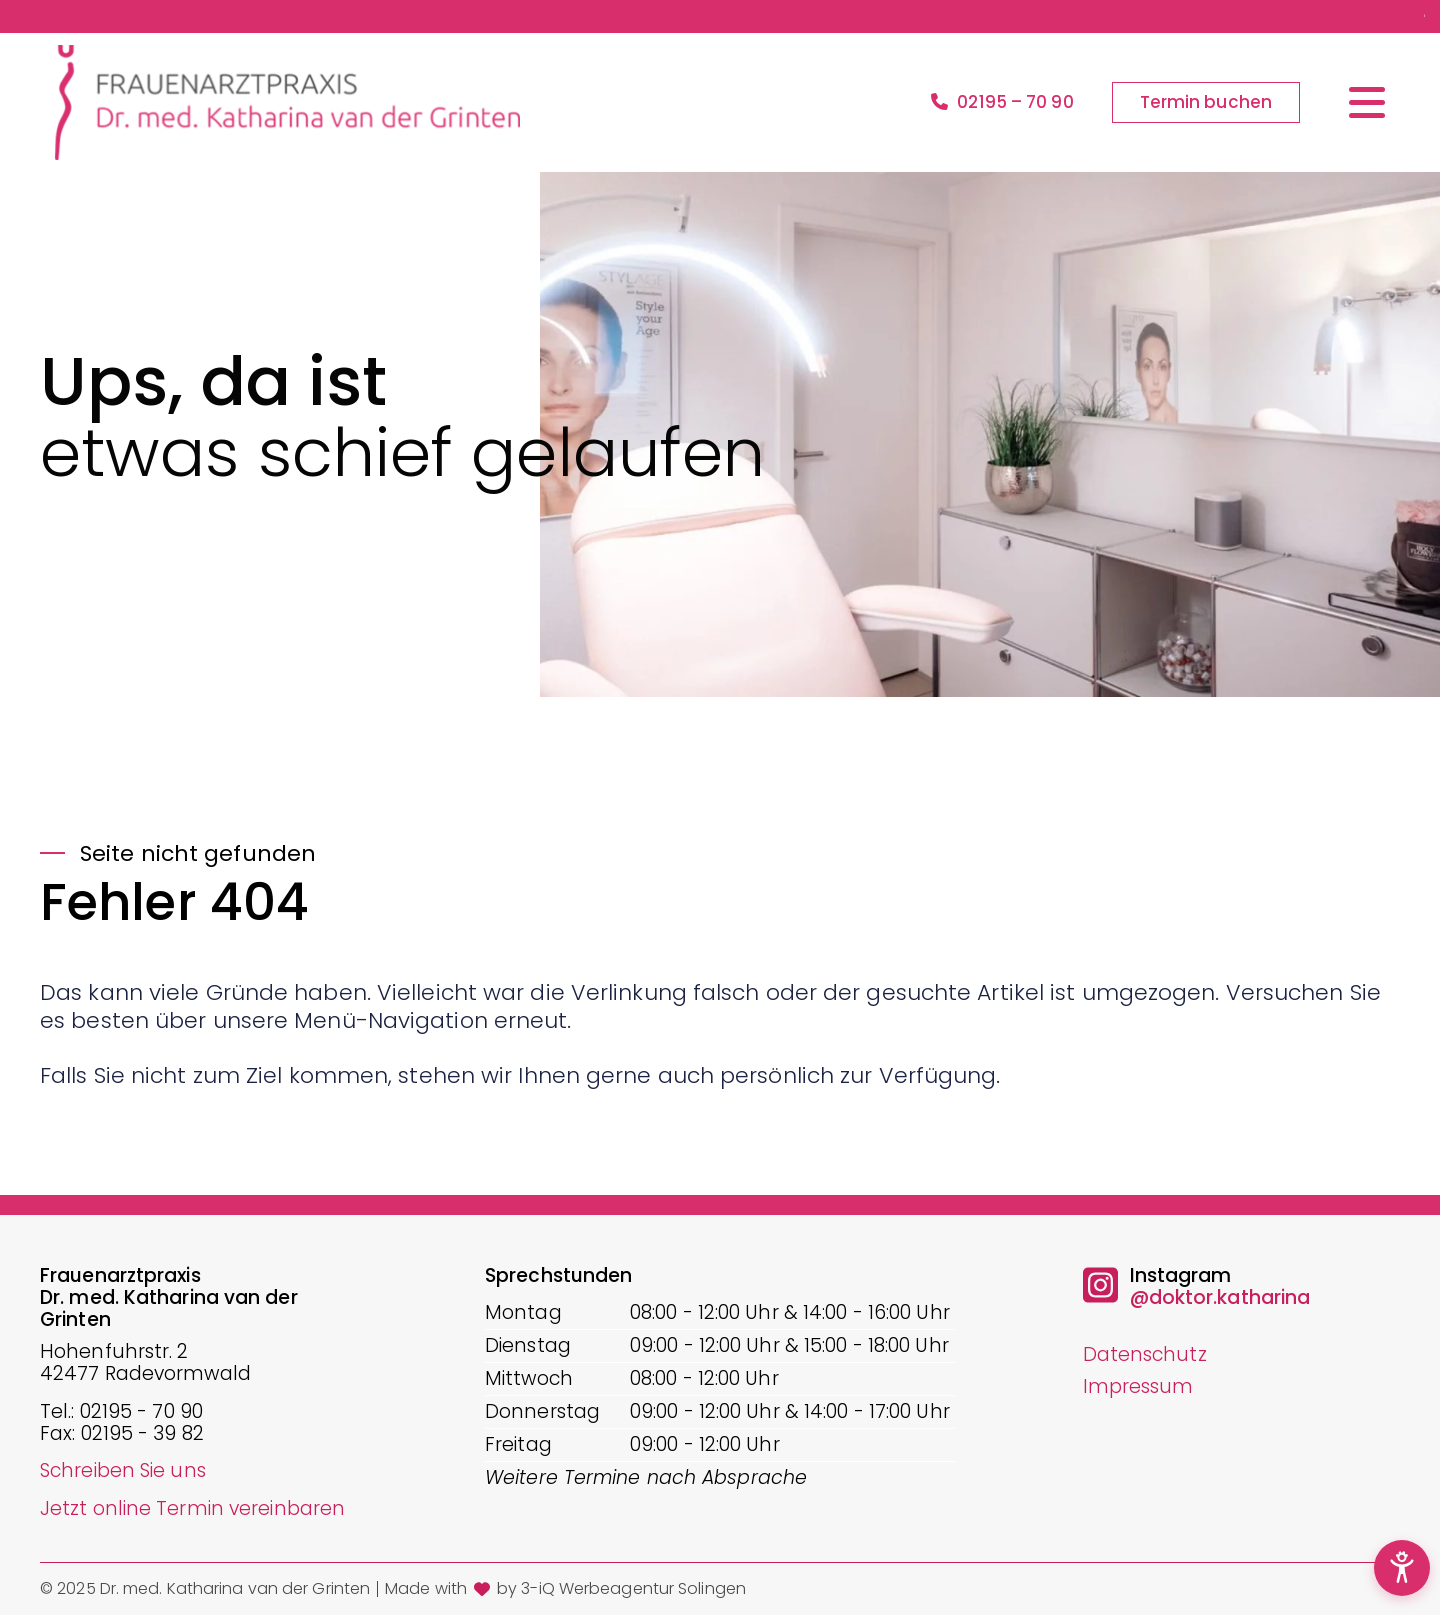  I want to click on 02195 – 70 90, so click(1002, 103).